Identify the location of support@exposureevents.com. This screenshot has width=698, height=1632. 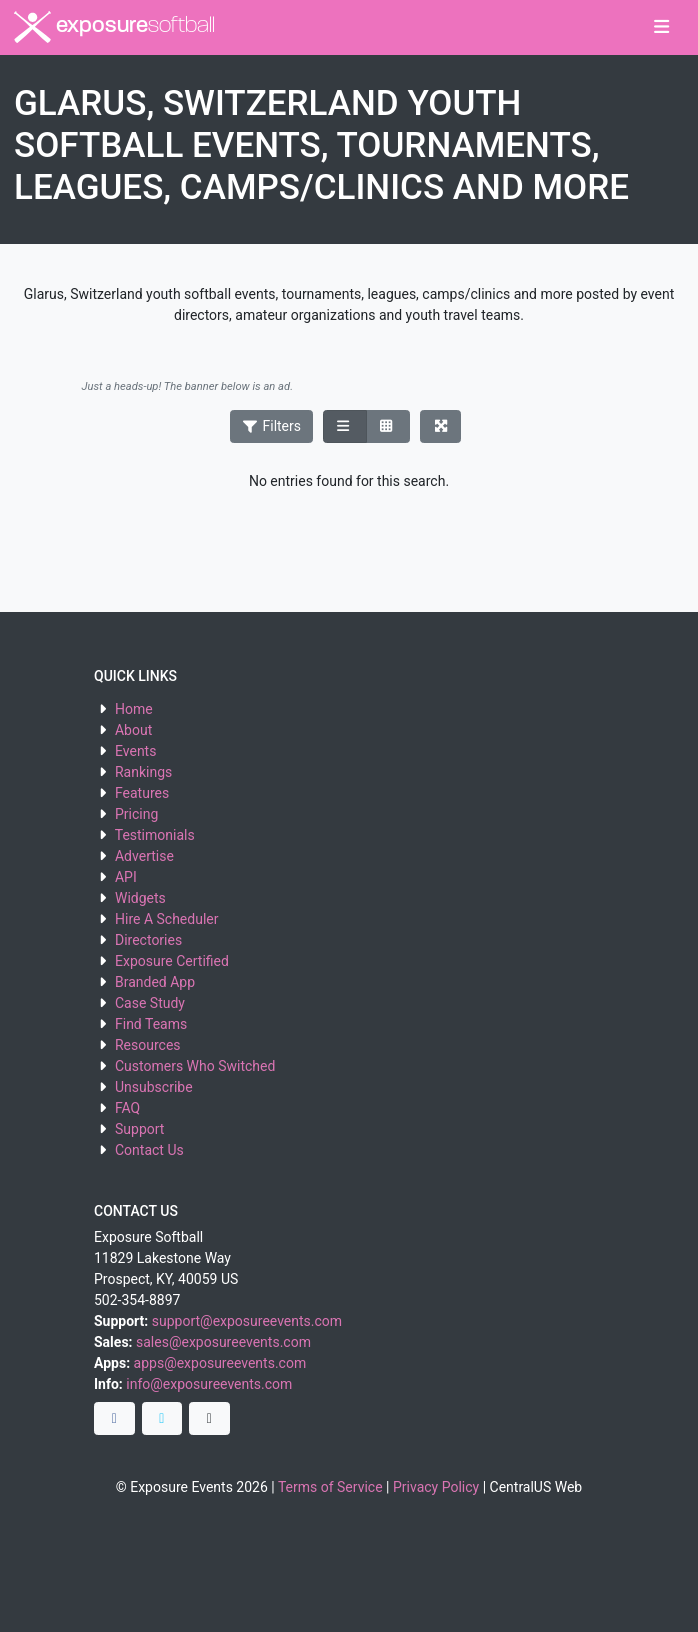
(247, 1321).